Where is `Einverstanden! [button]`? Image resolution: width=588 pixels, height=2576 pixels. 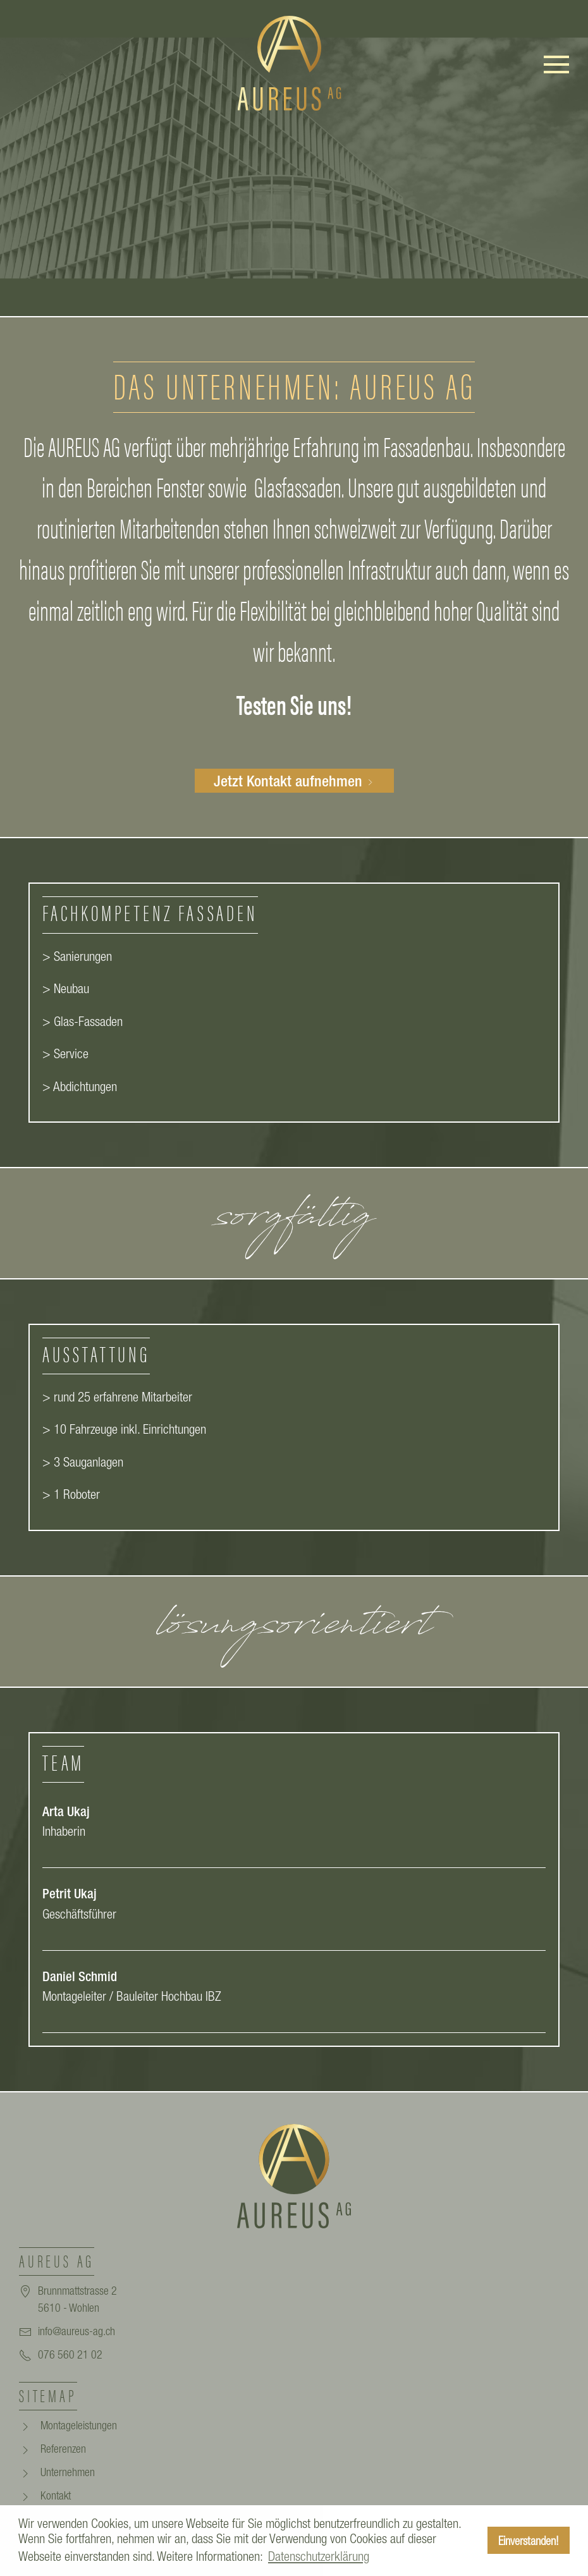
Einverstanden! [button] is located at coordinates (528, 2541).